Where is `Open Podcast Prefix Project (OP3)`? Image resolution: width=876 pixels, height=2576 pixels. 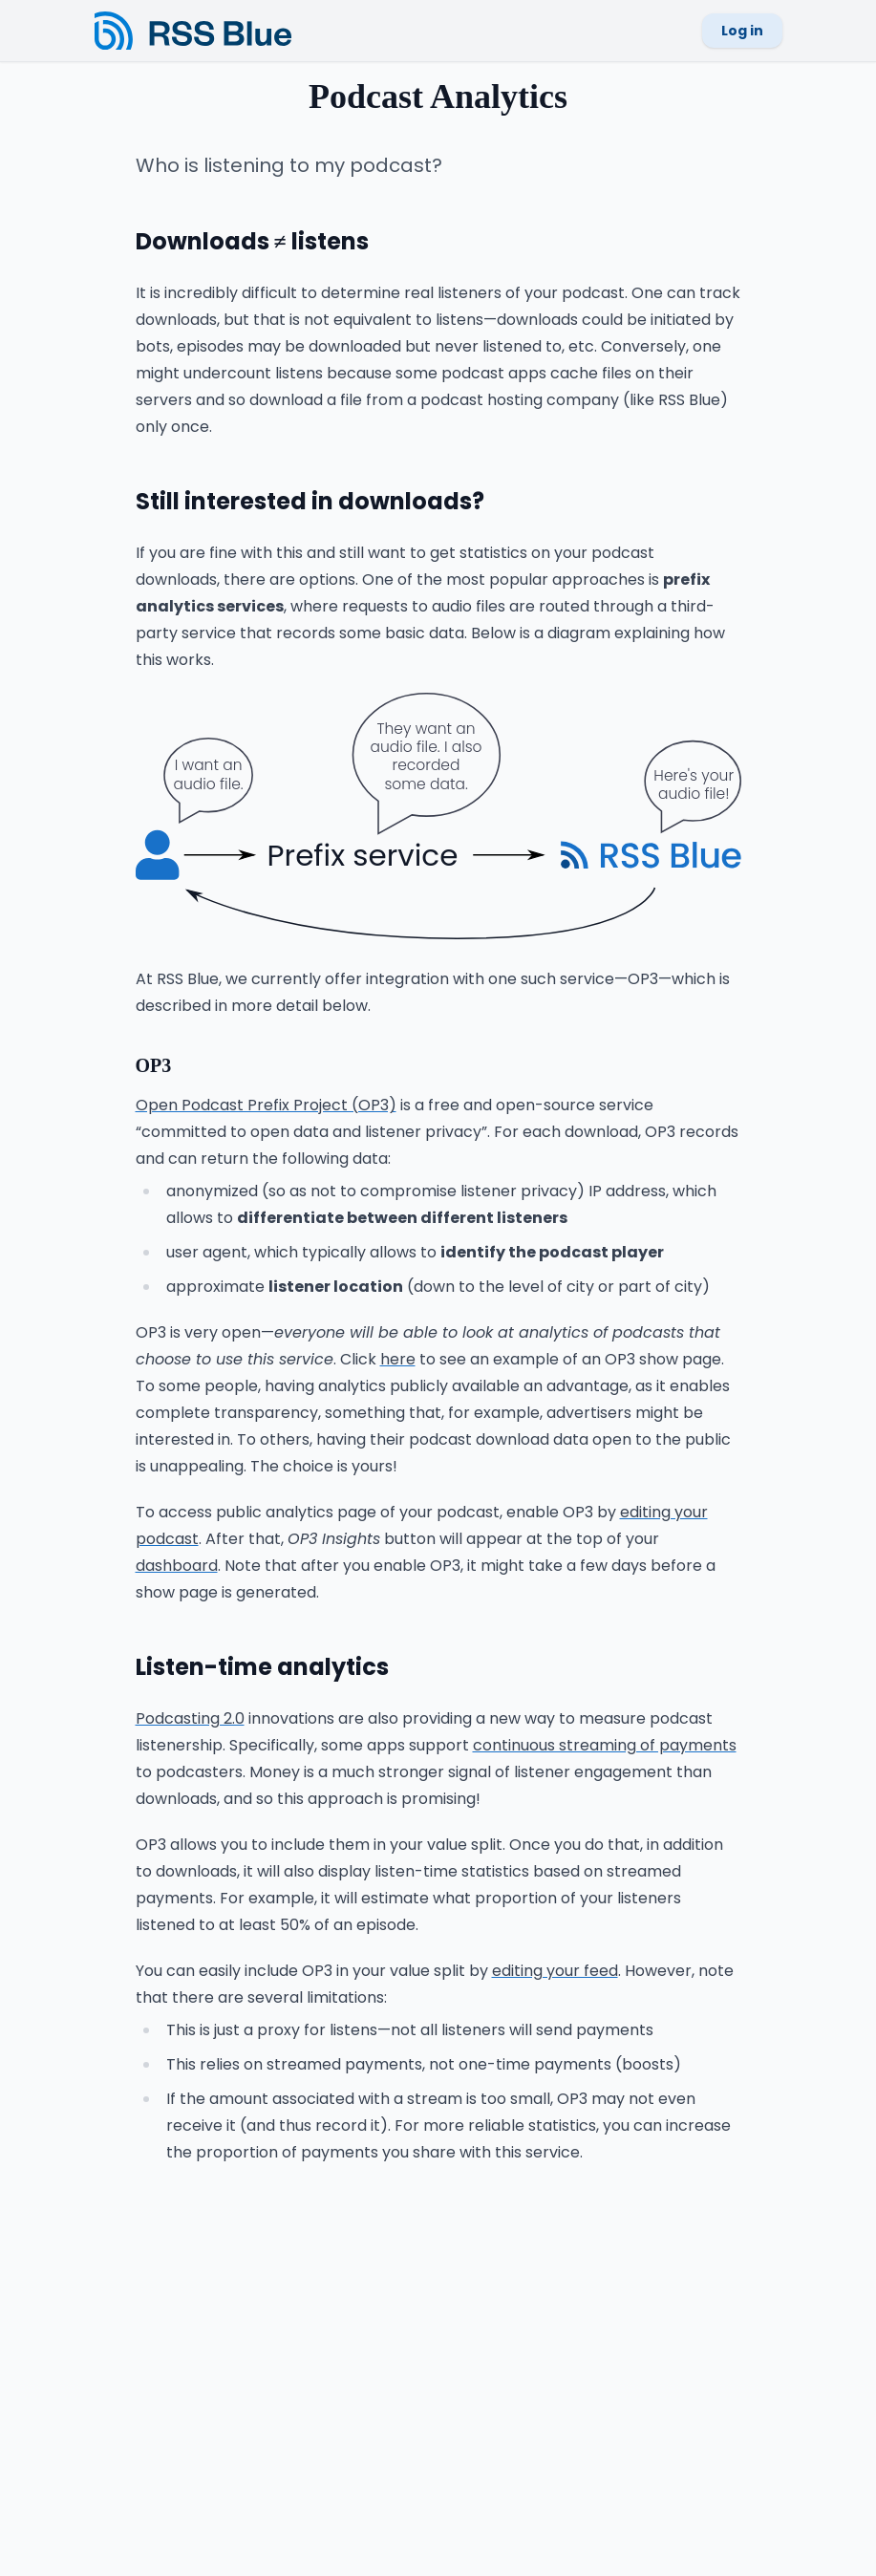 Open Podcast Prefix Project (OP3) is located at coordinates (266, 1105).